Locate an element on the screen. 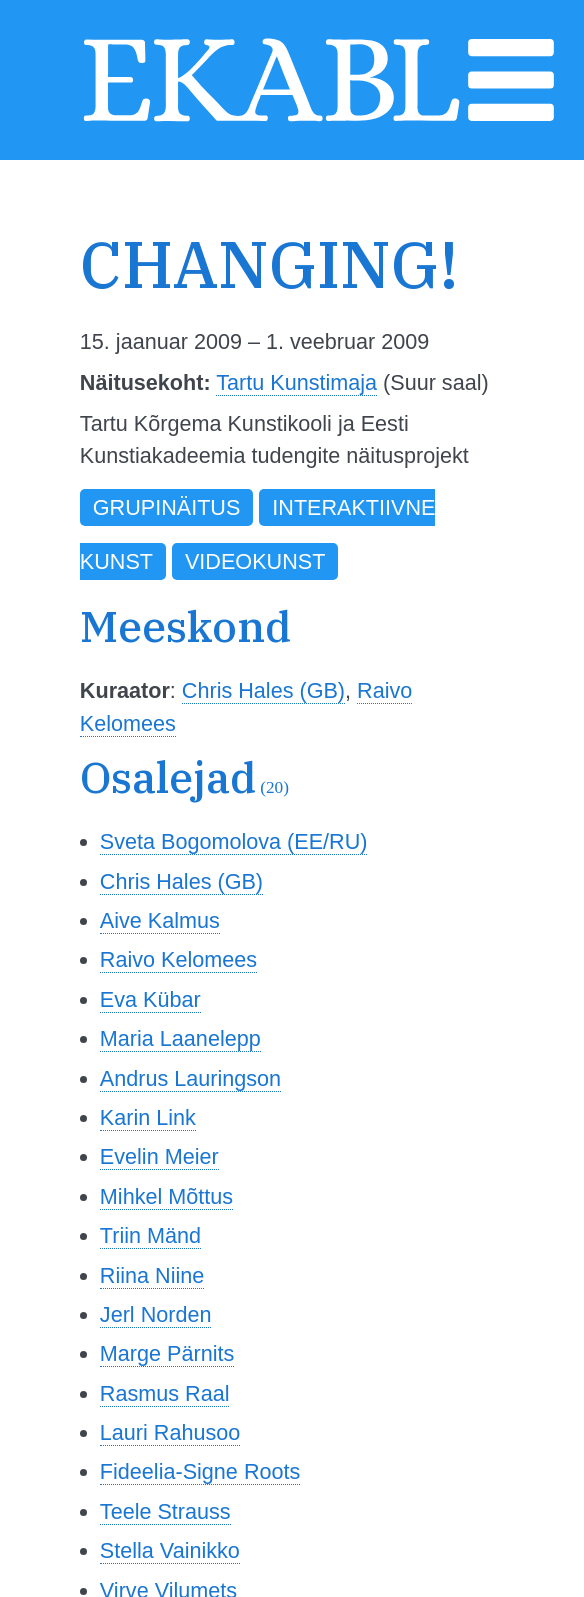 The width and height of the screenshot is (584, 1597). Maria Laanelepp is located at coordinates (180, 1038).